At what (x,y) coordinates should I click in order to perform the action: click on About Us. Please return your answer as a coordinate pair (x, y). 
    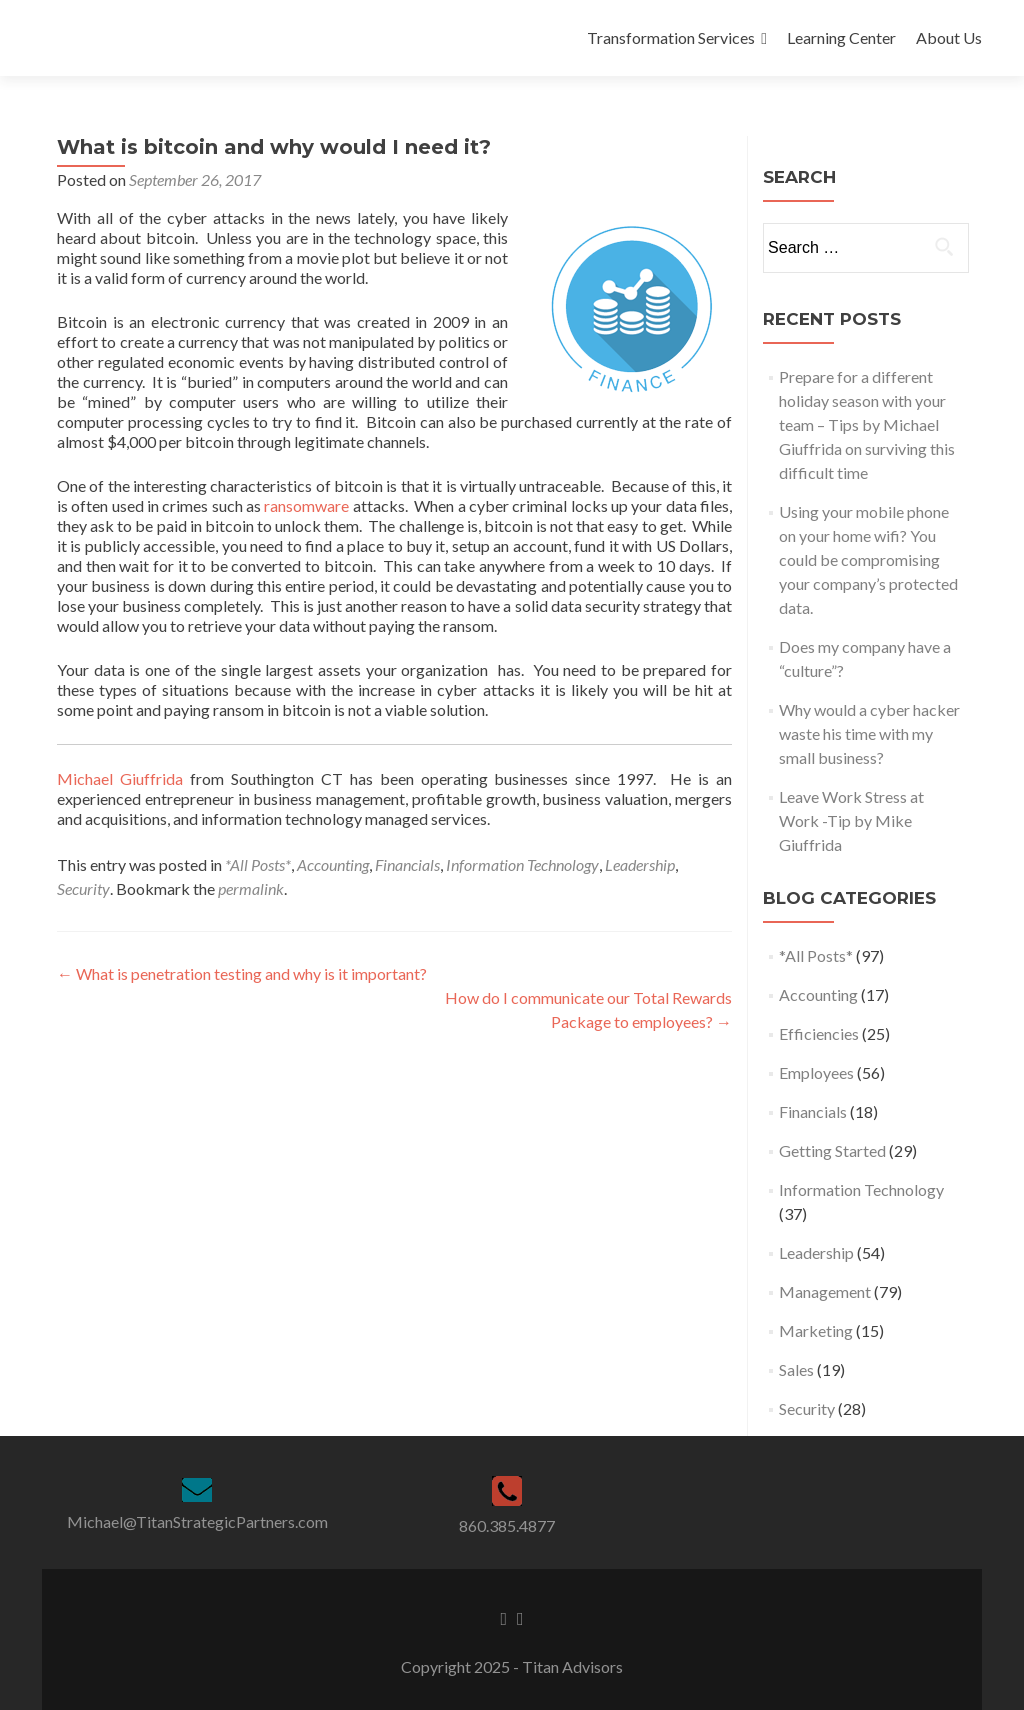
    Looking at the image, I should click on (949, 37).